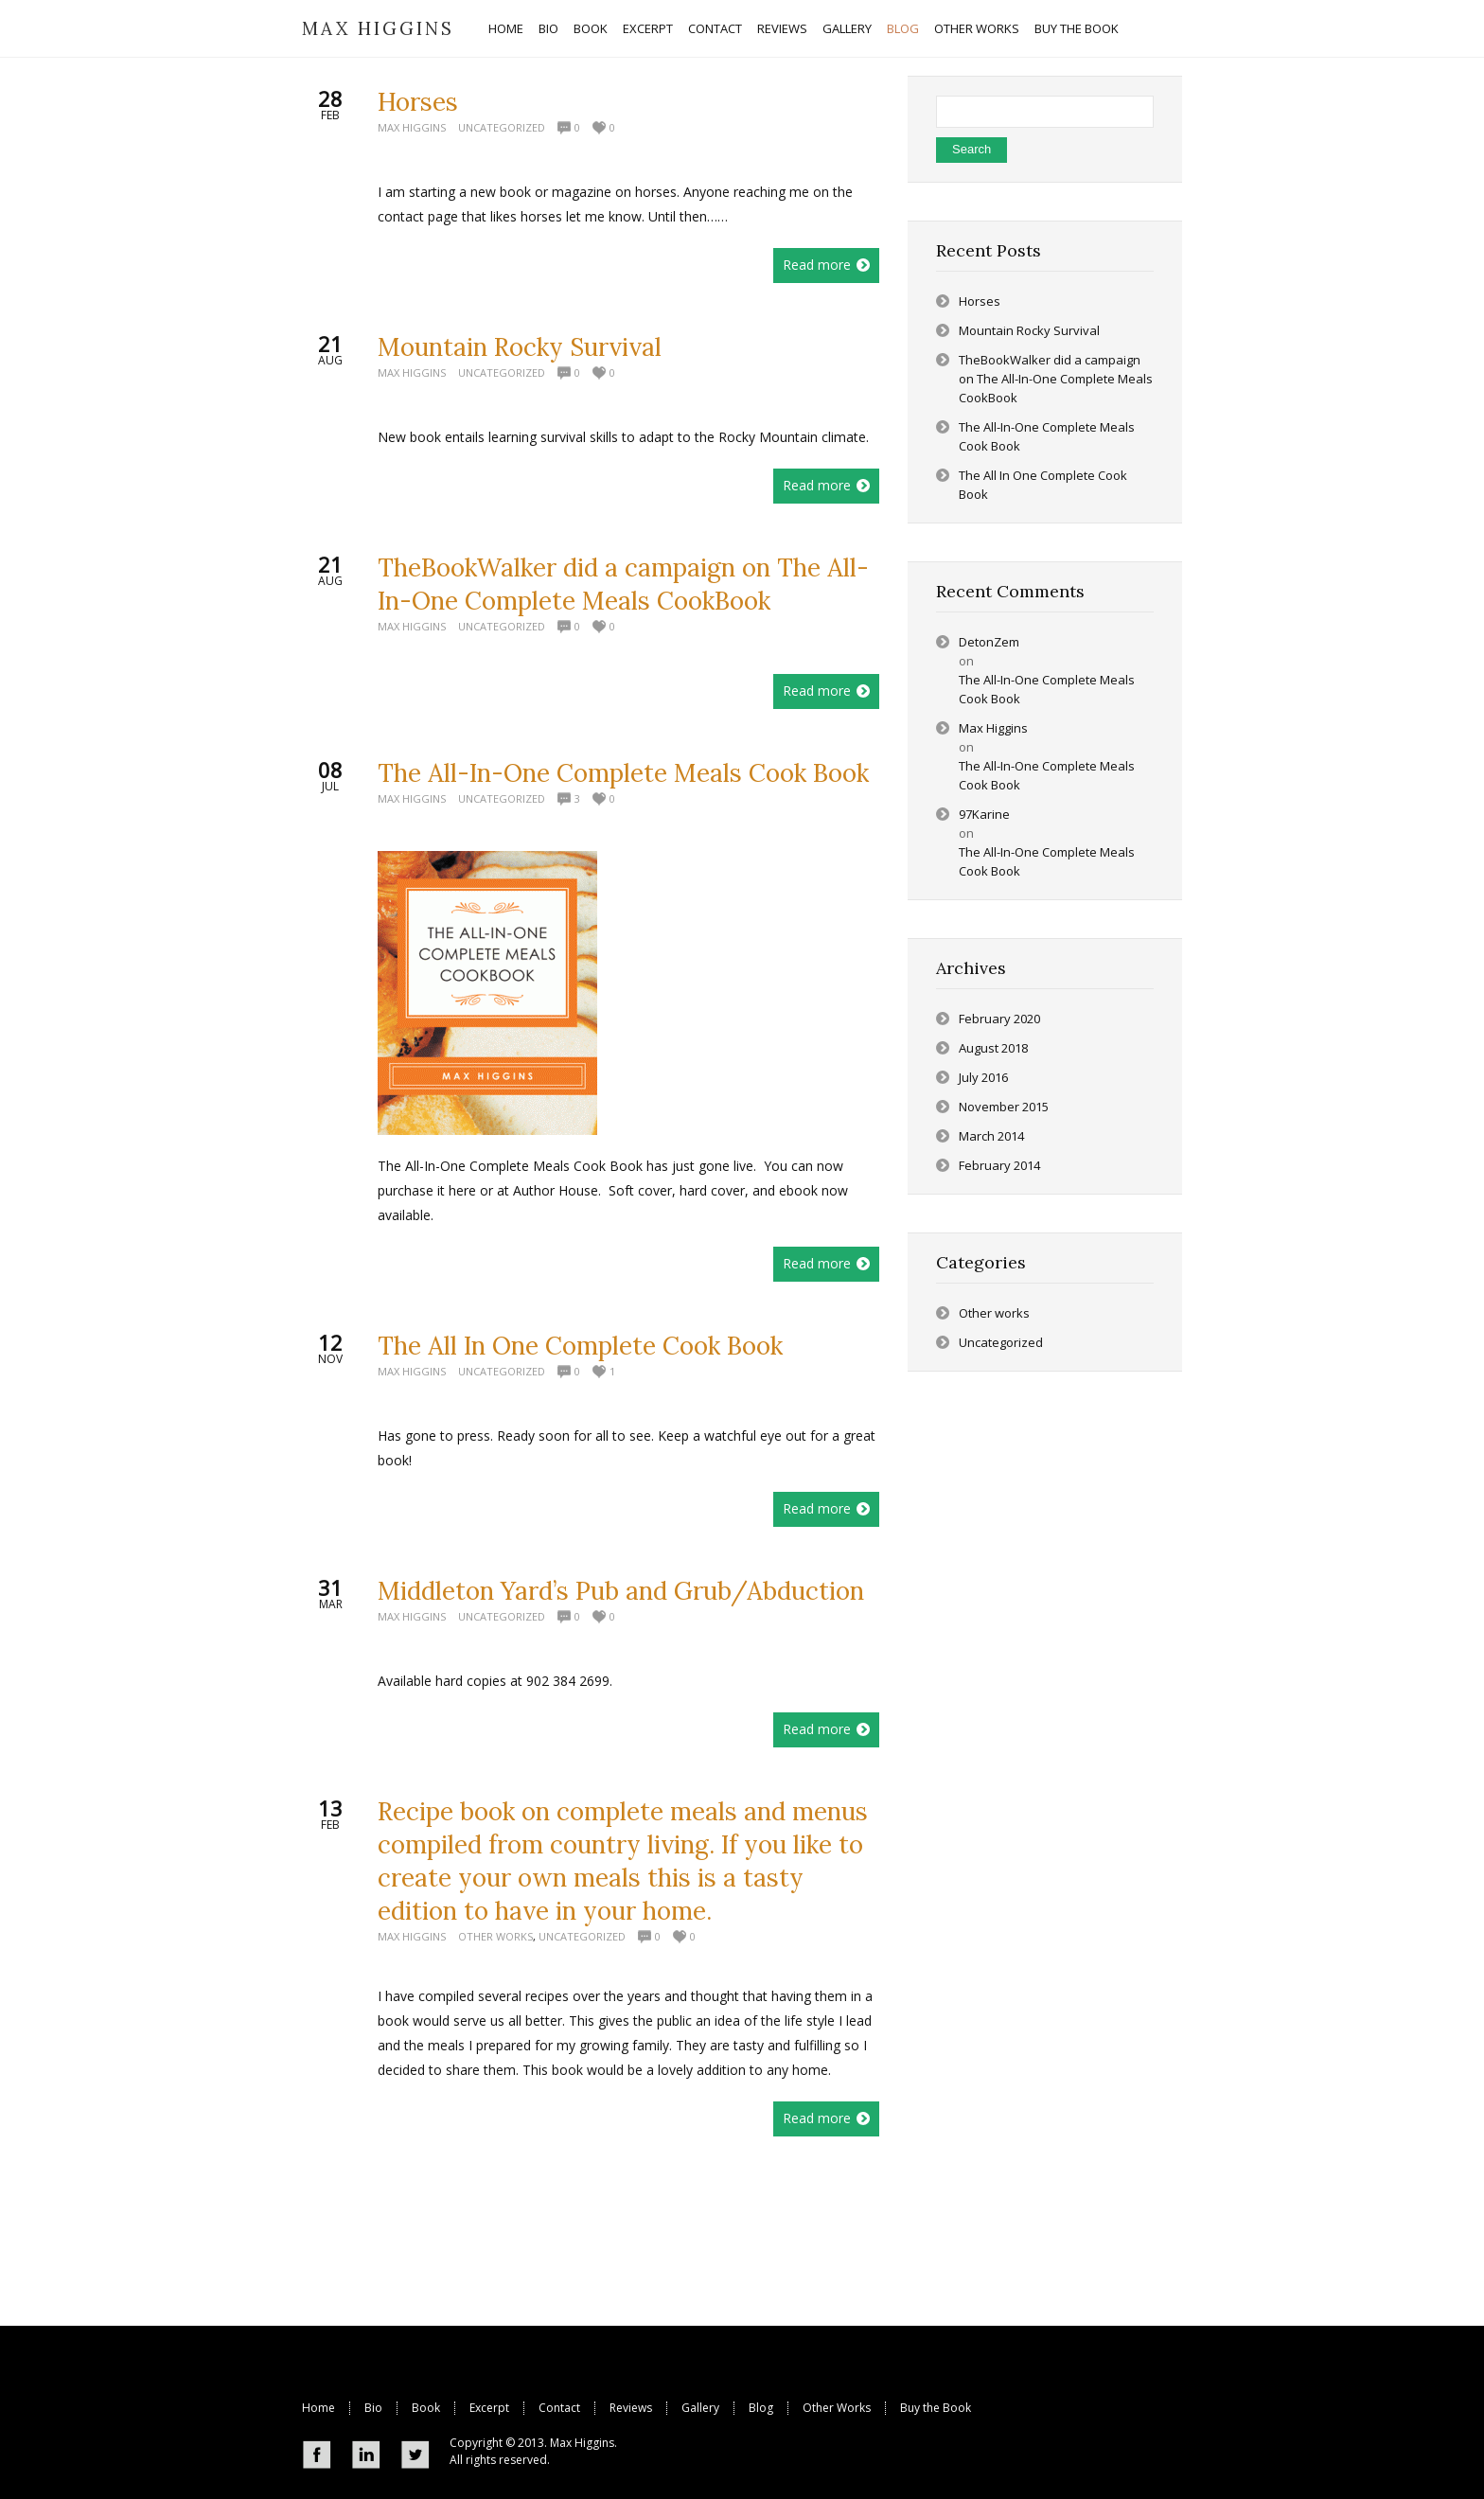  What do you see at coordinates (495, 1936) in the screenshot?
I see `Other works` at bounding box center [495, 1936].